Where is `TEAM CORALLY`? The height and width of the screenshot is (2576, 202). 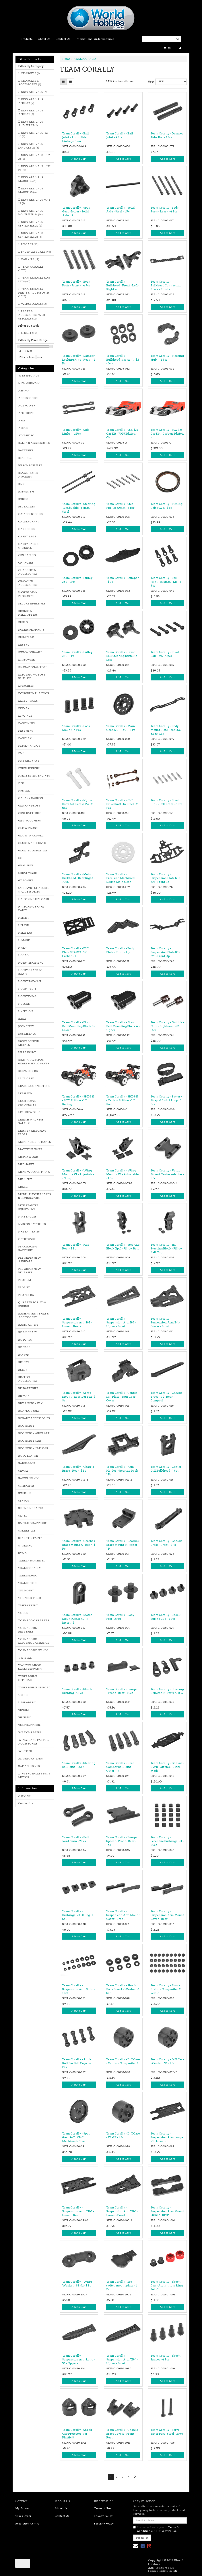
TEAM CORALLY is located at coordinates (31, 268).